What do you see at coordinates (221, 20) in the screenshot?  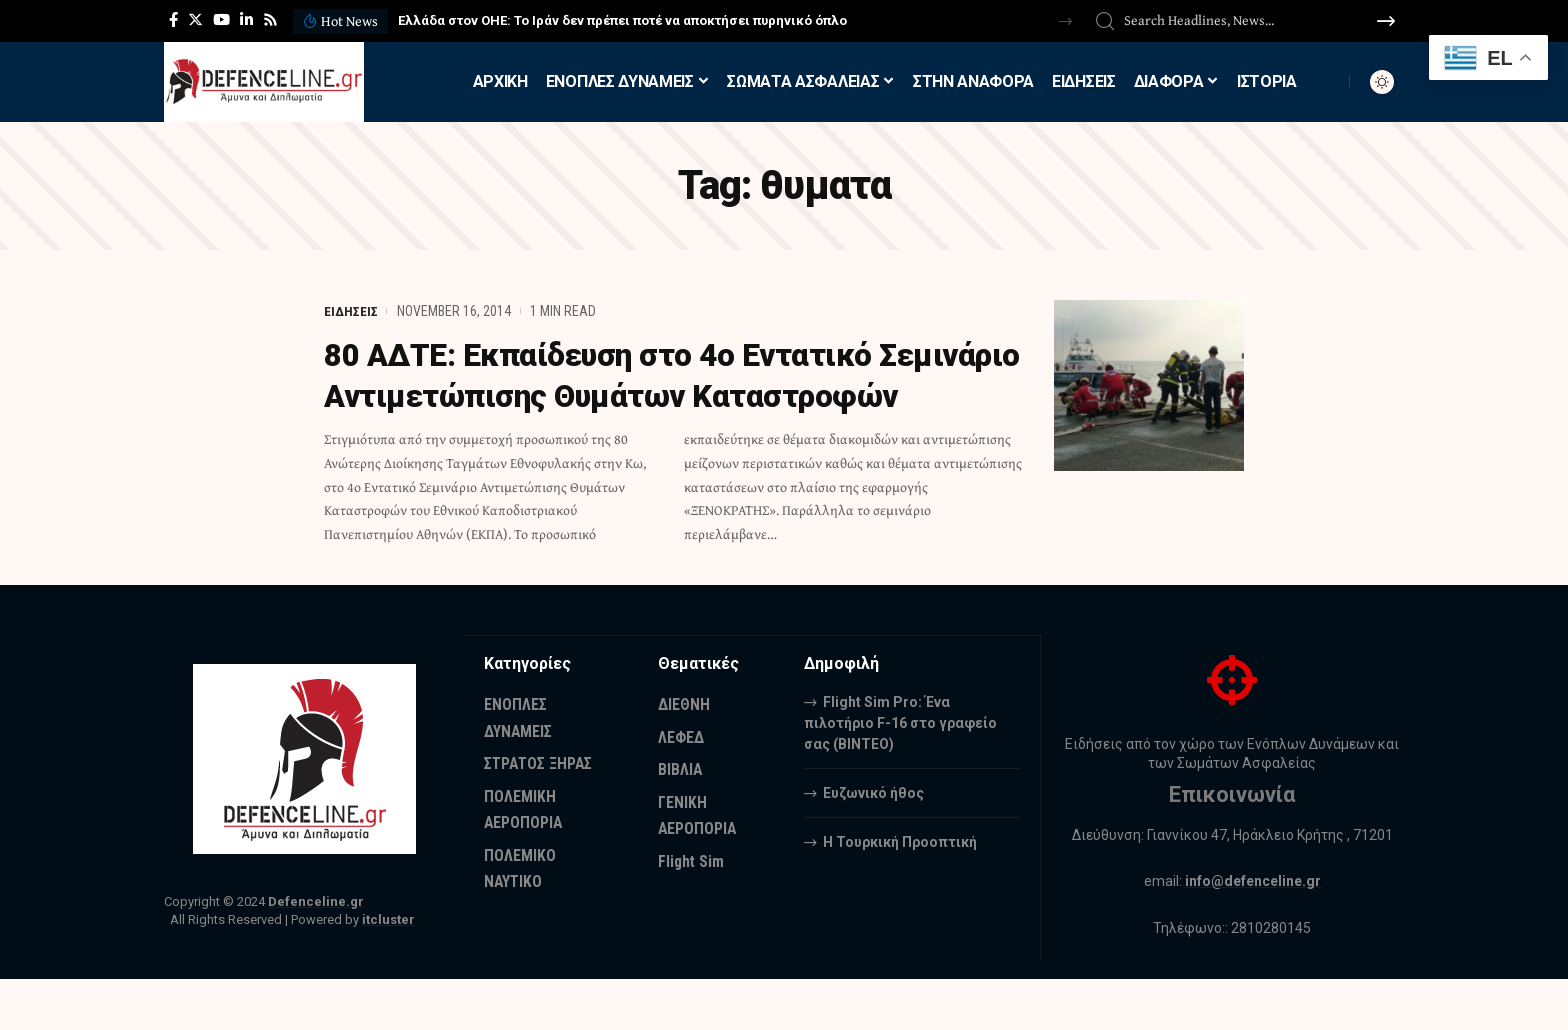 I see `[YouTube]` at bounding box center [221, 20].